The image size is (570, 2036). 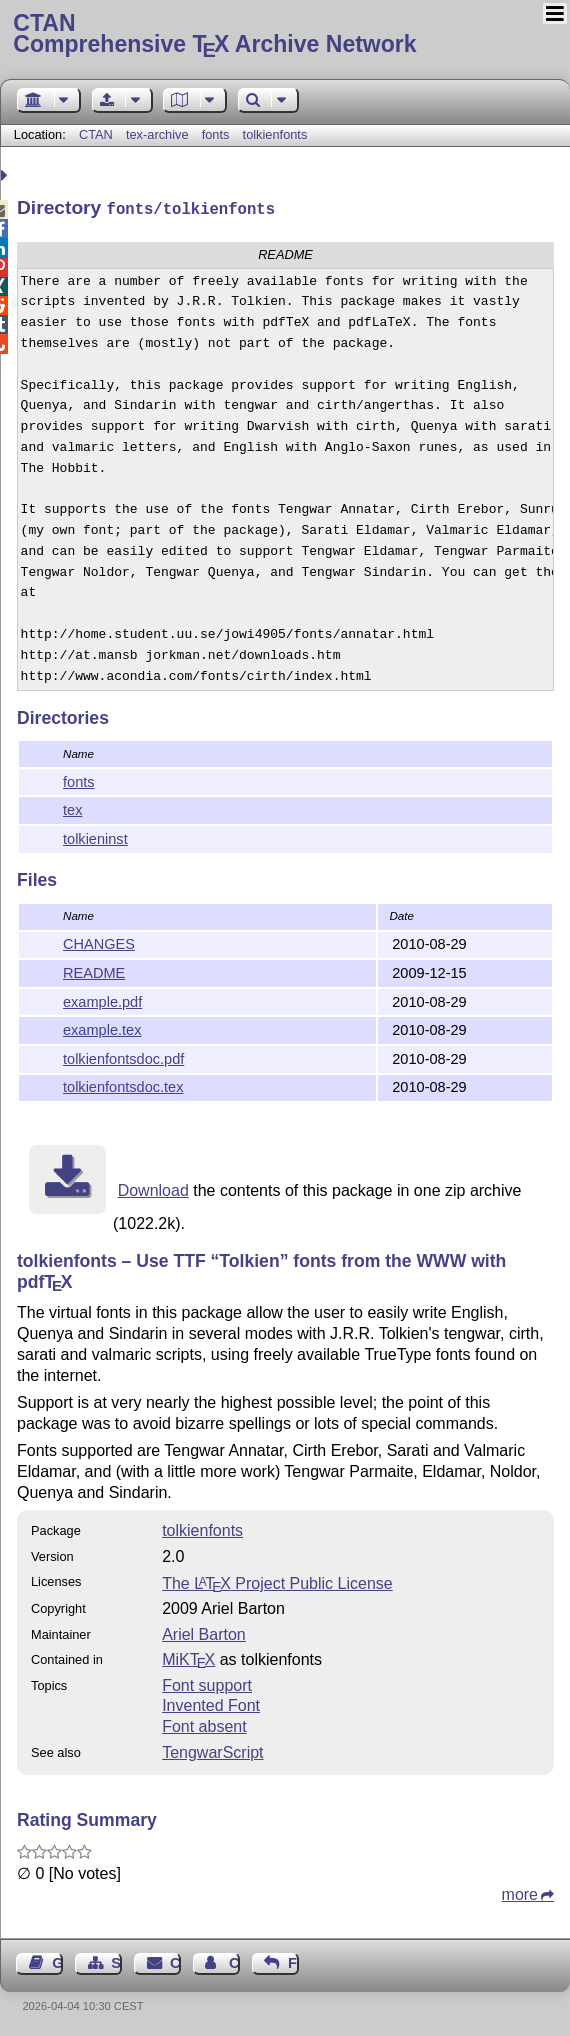 I want to click on example.pdf, so click(x=102, y=1000).